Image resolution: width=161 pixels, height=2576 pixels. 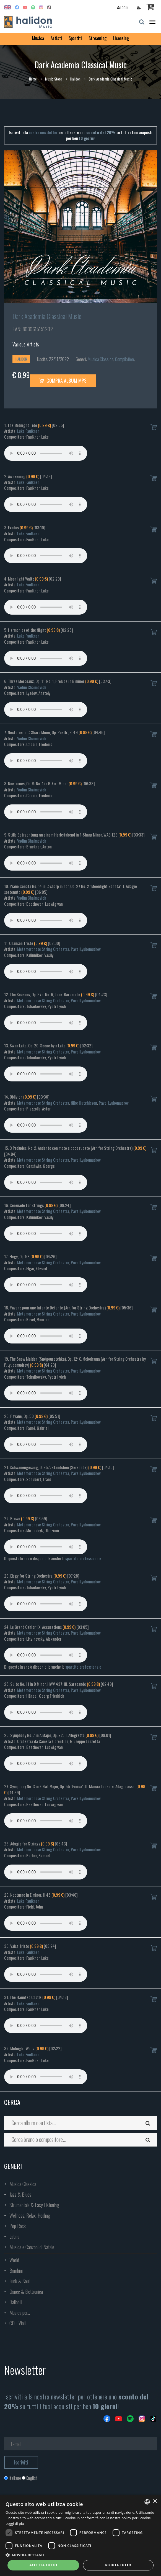 What do you see at coordinates (56, 38) in the screenshot?
I see `Artisti` at bounding box center [56, 38].